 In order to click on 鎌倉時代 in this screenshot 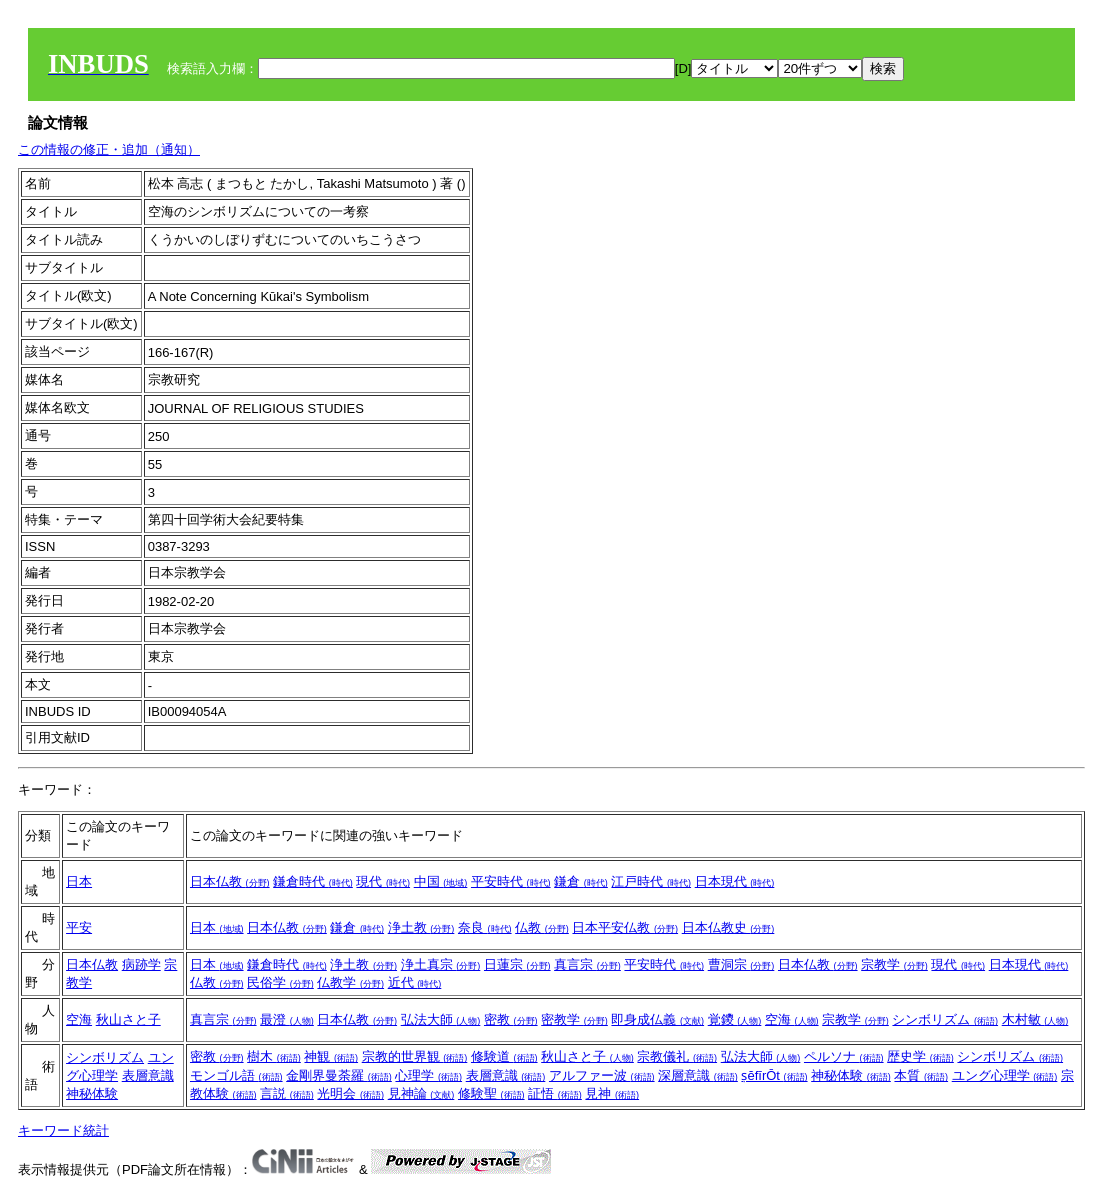, I will do `click(313, 881)`.